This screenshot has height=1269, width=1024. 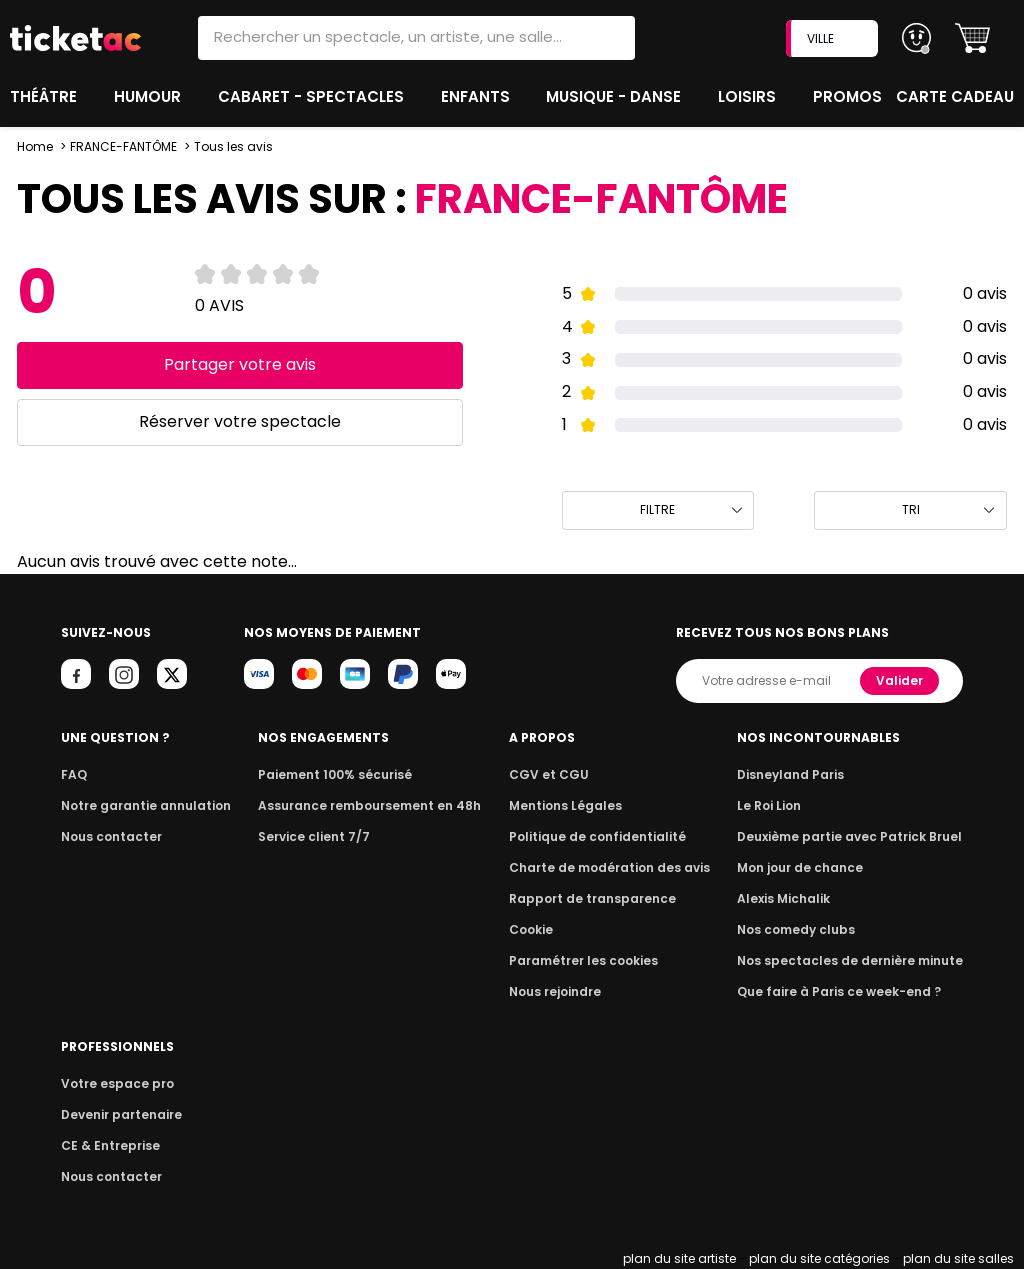 I want to click on Mon jour de chance, so click(x=810, y=867).